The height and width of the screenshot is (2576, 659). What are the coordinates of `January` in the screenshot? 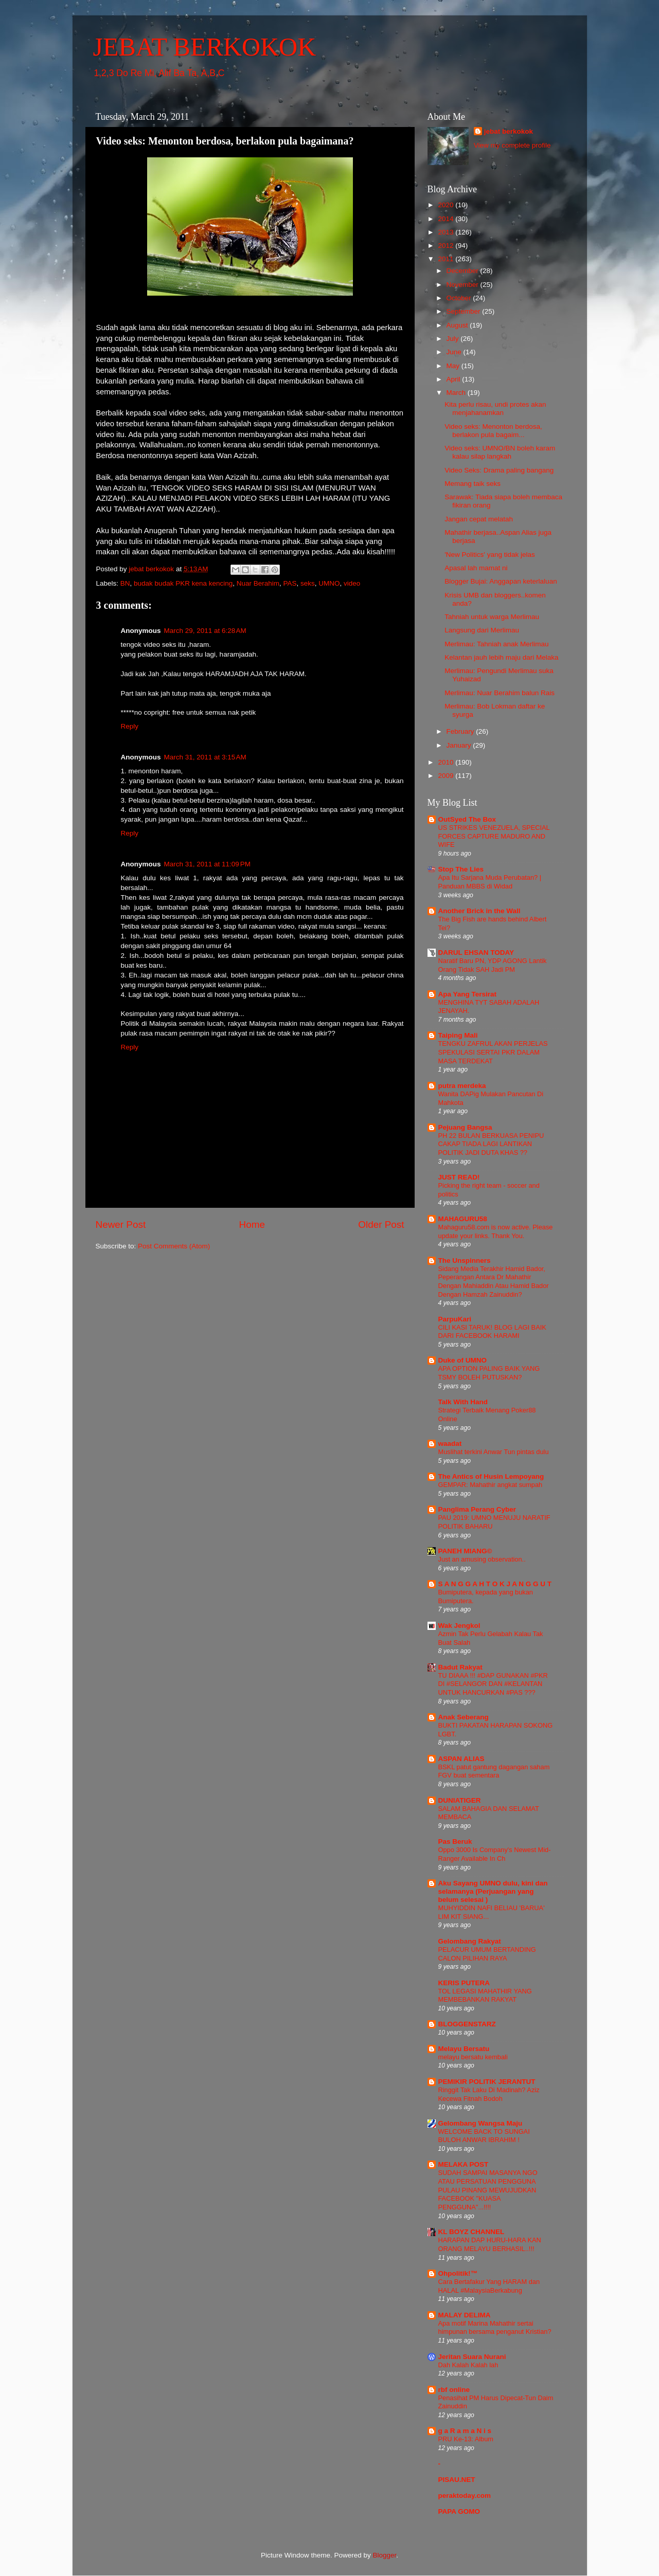 It's located at (460, 745).